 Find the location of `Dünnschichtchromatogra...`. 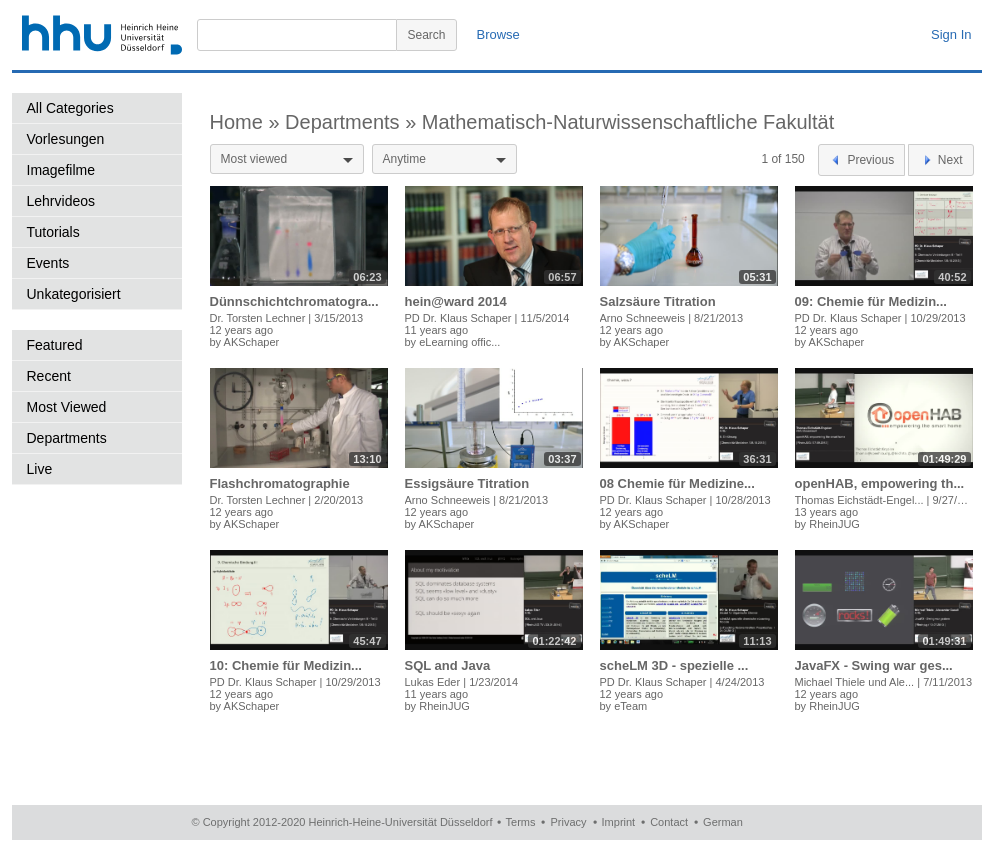

Dünnschichtchromatogra... is located at coordinates (294, 301).